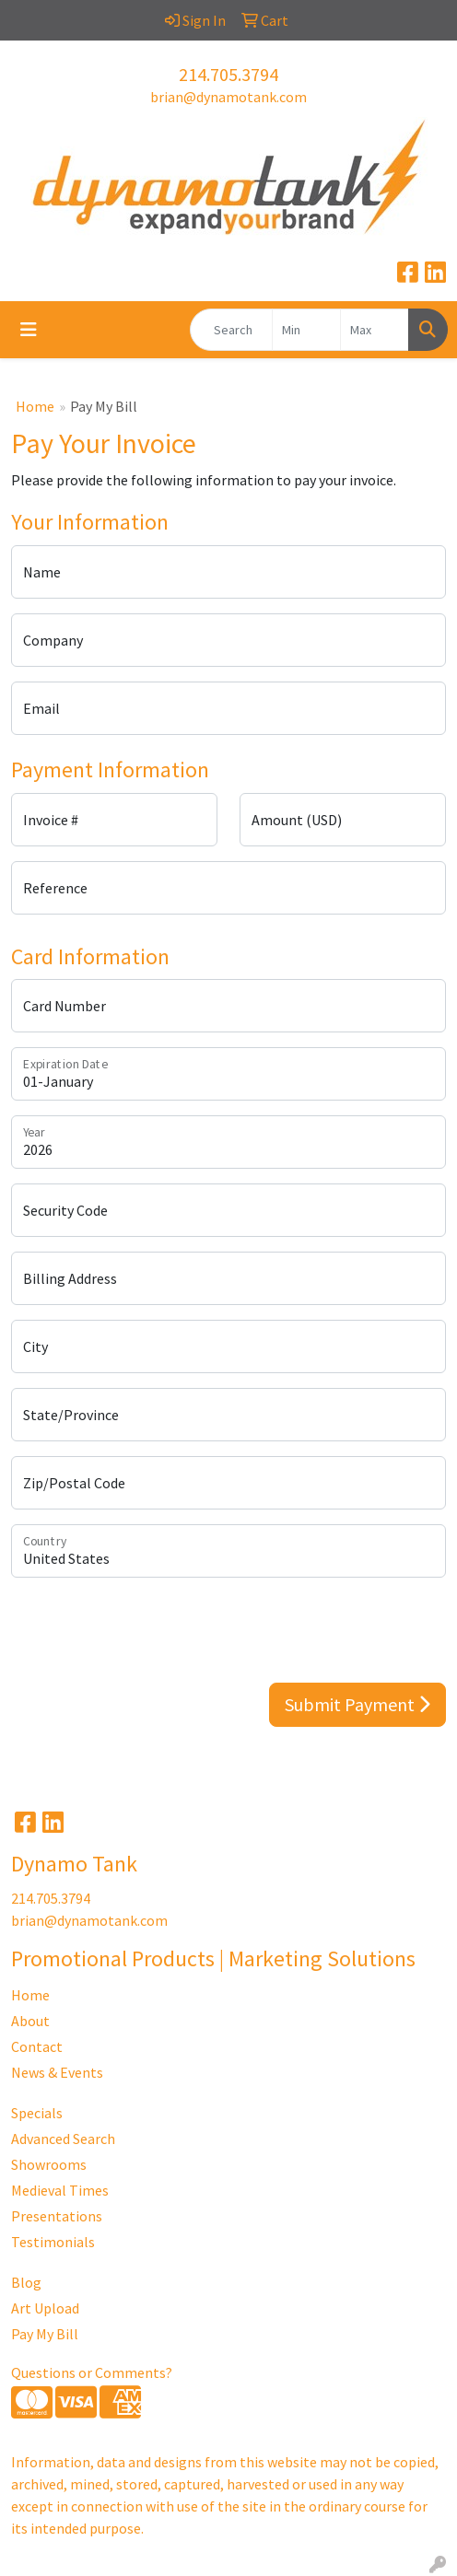 Image resolution: width=457 pixels, height=2576 pixels. I want to click on [Toggle navigation], so click(28, 330).